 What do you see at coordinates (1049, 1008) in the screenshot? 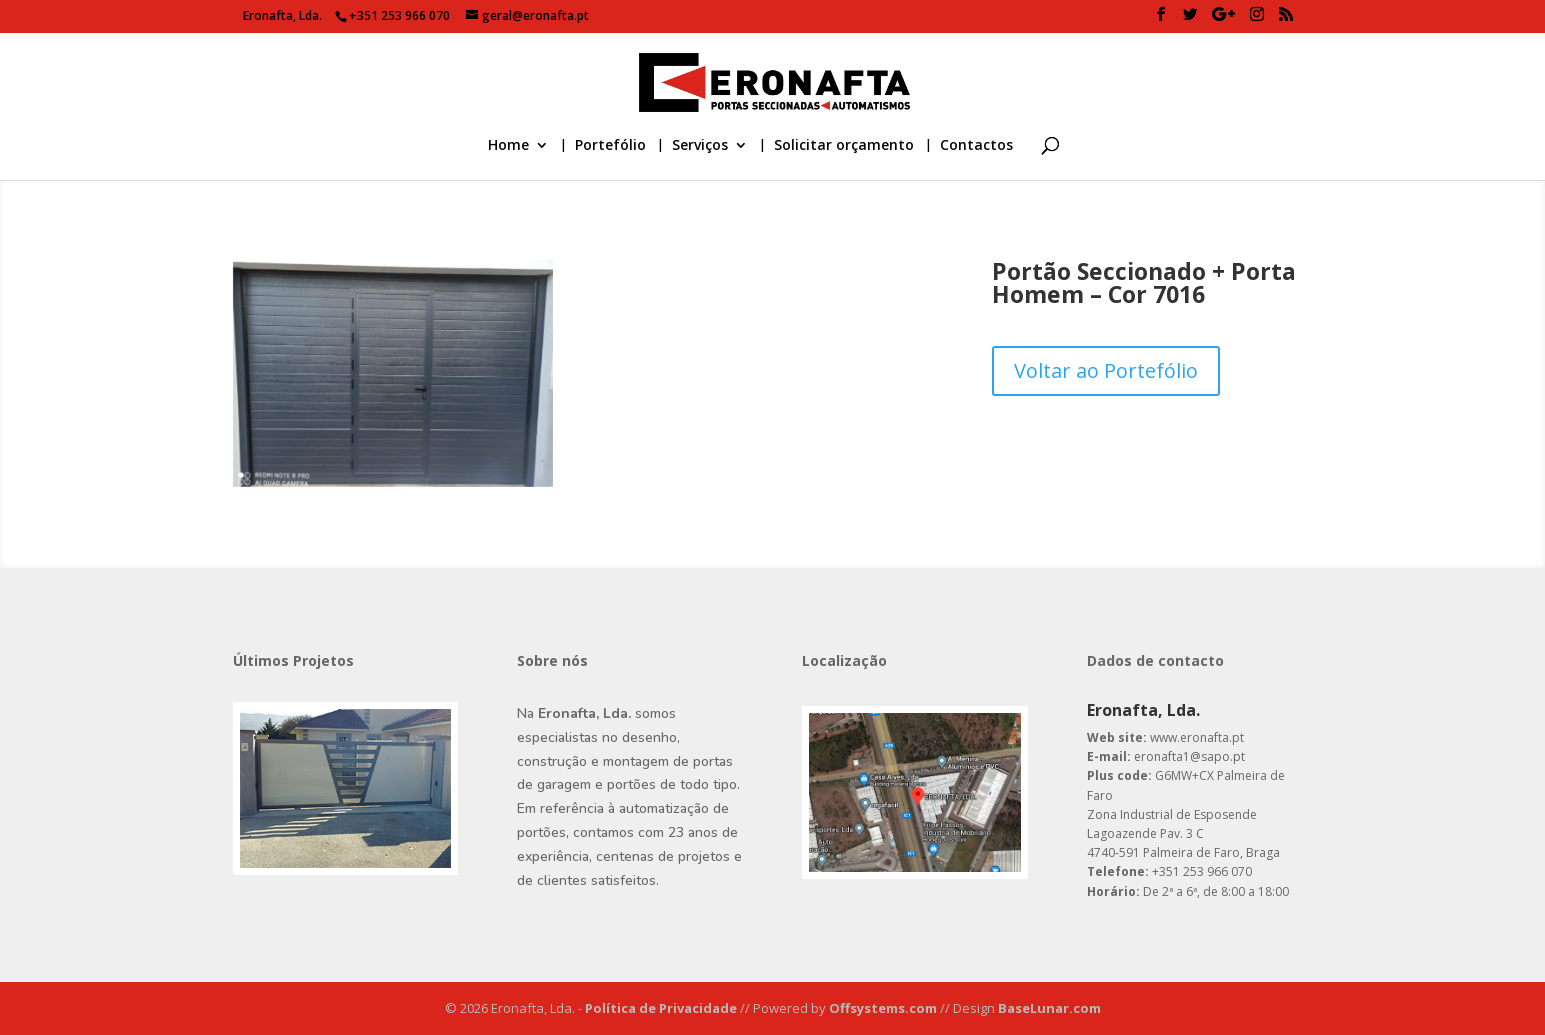
I see `BaseLunar.com` at bounding box center [1049, 1008].